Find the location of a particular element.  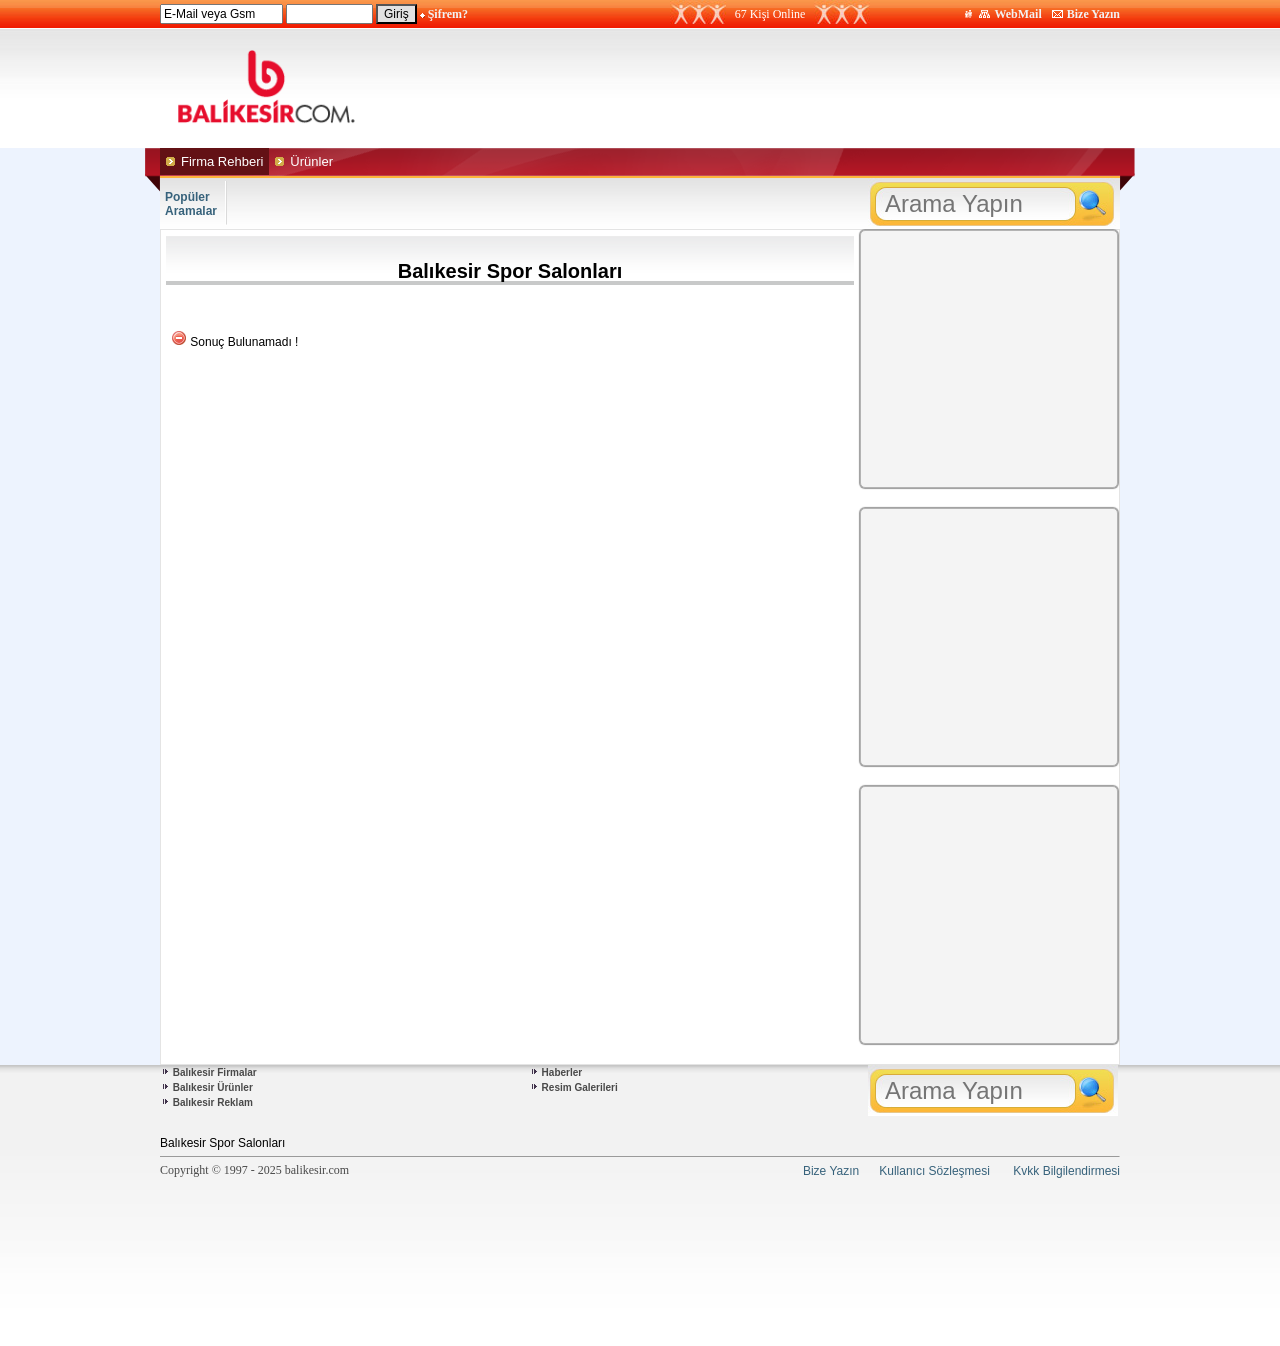

Balıkesir Ürünler is located at coordinates (213, 1087).